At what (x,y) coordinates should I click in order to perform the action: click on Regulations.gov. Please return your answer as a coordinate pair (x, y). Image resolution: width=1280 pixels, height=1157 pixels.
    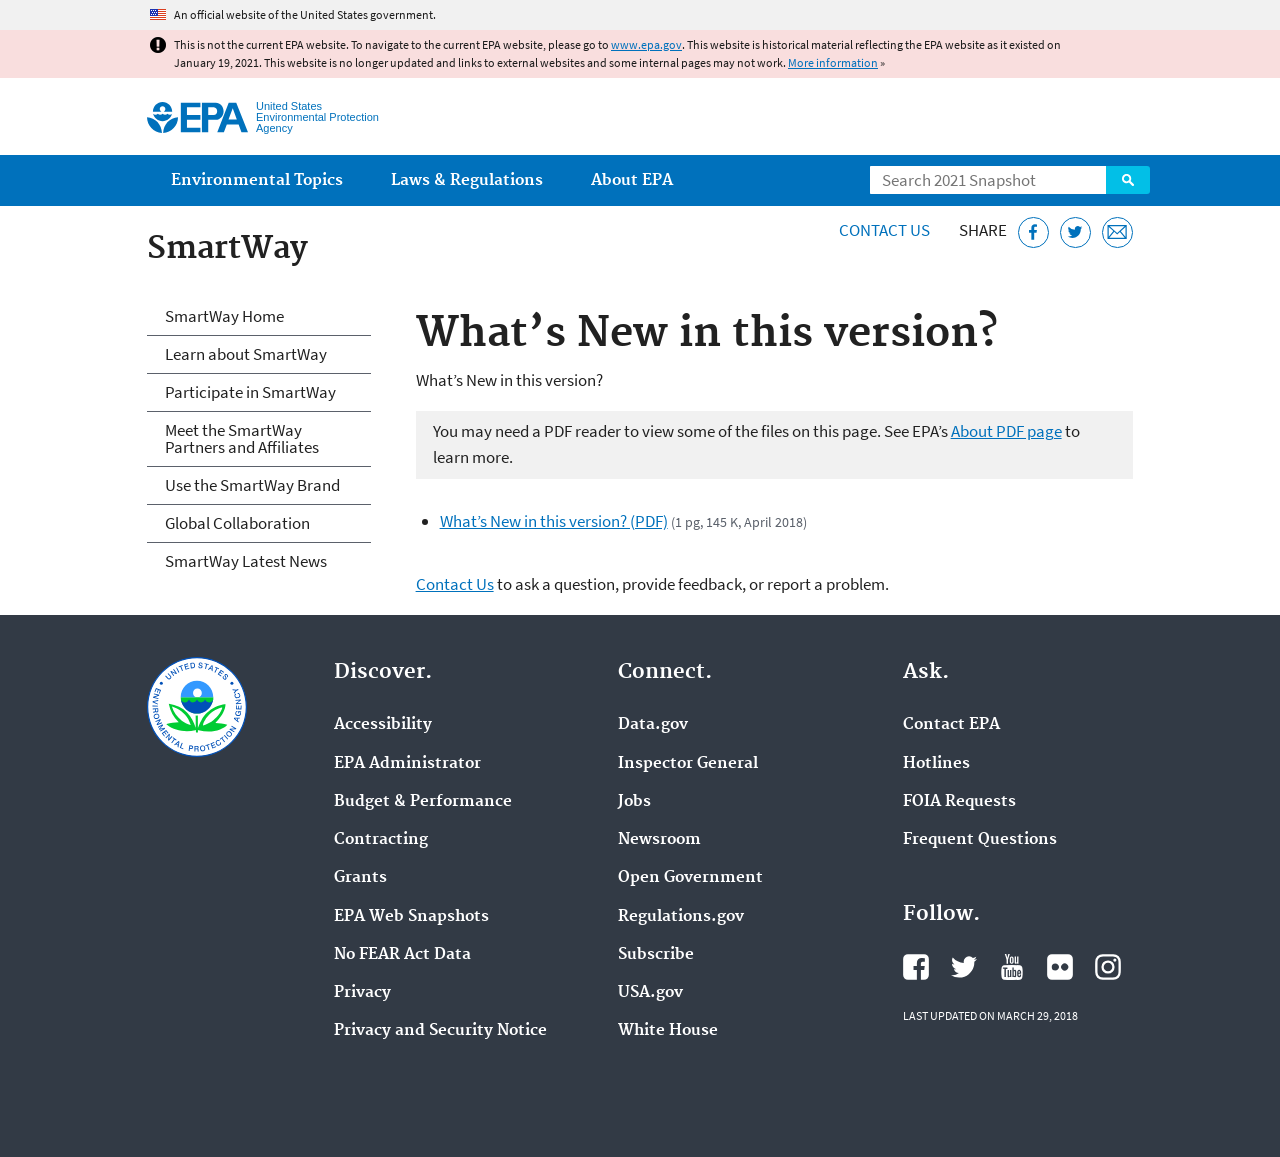
    Looking at the image, I should click on (681, 917).